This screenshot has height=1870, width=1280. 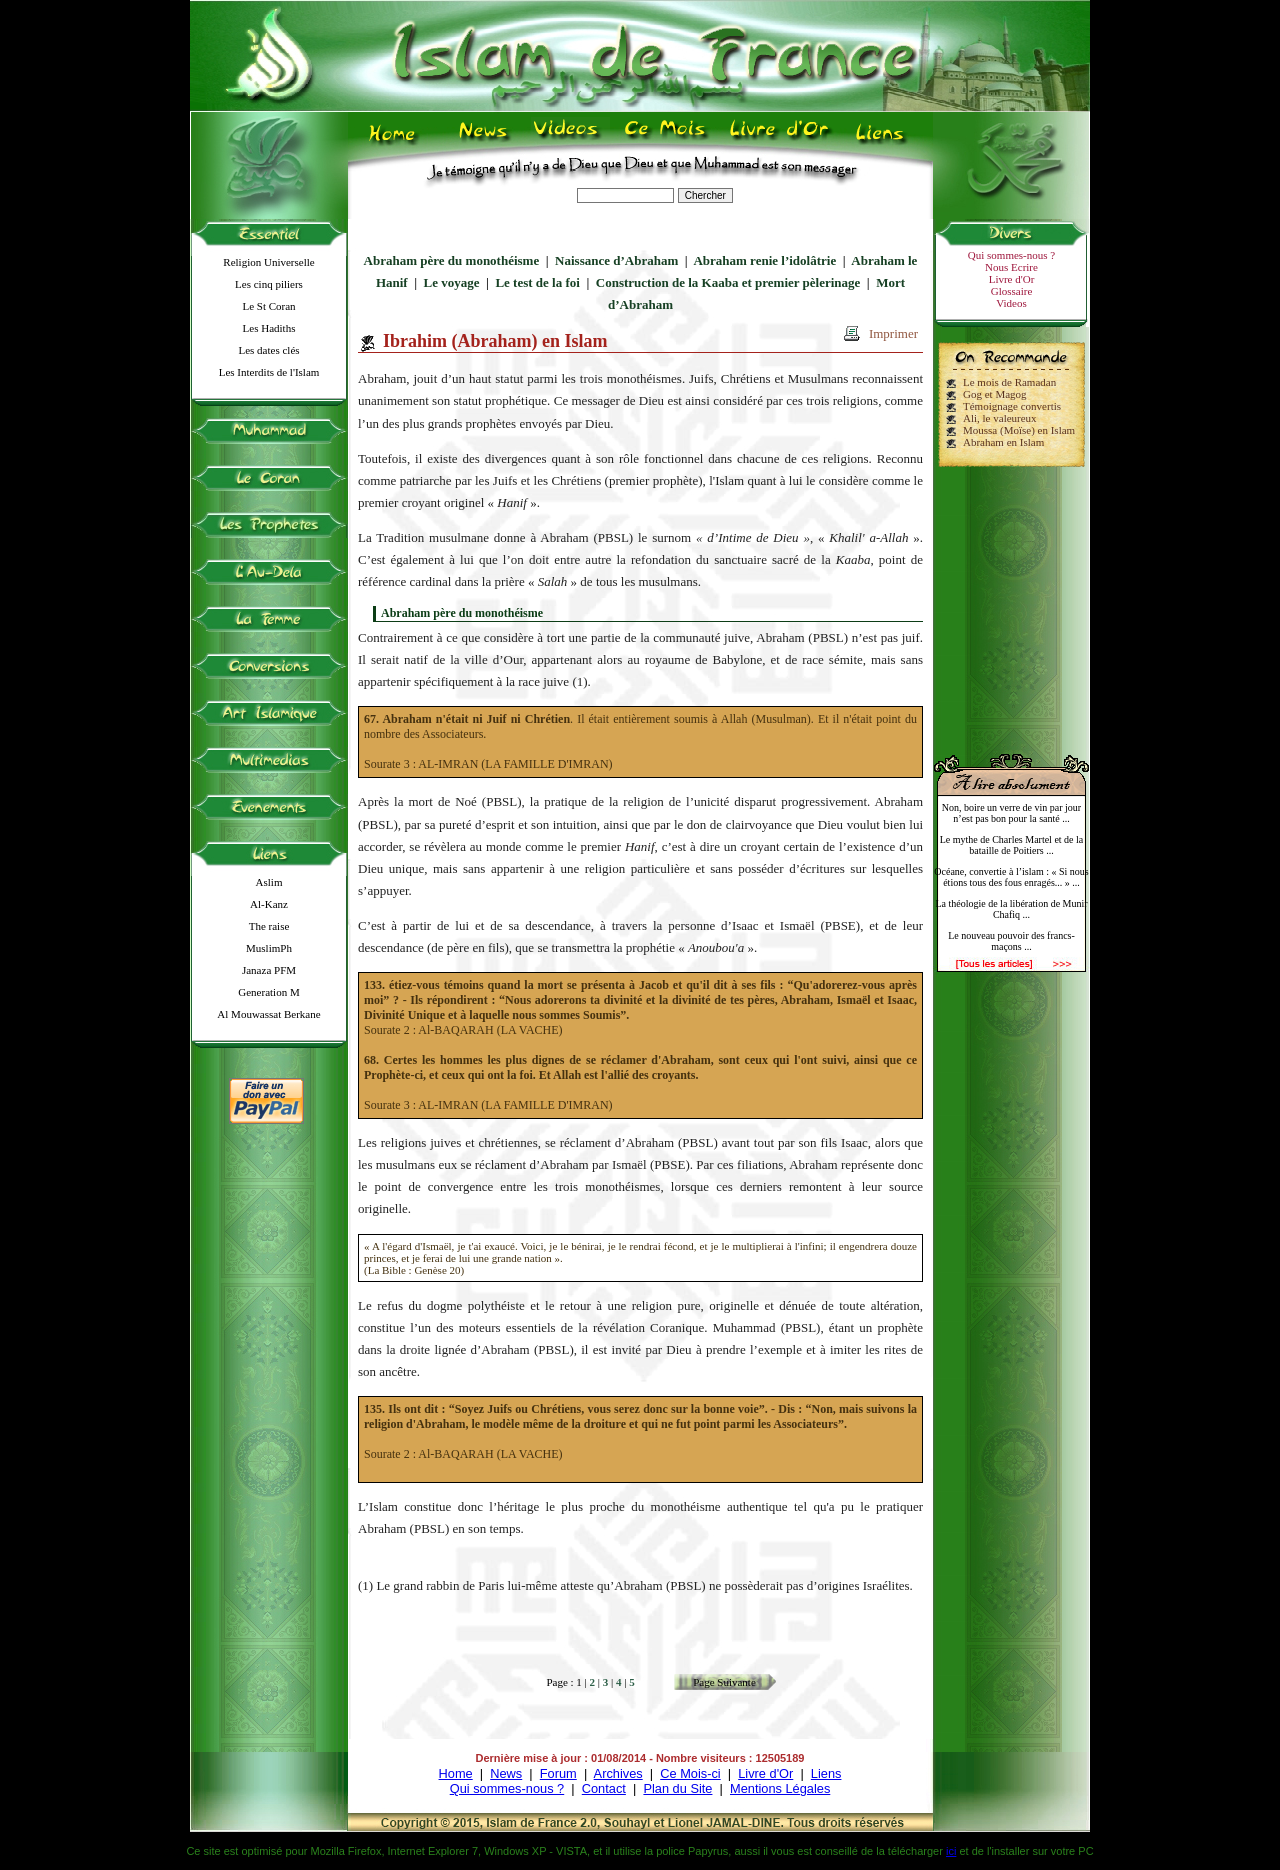 I want to click on Religion Universelle, so click(x=268, y=262).